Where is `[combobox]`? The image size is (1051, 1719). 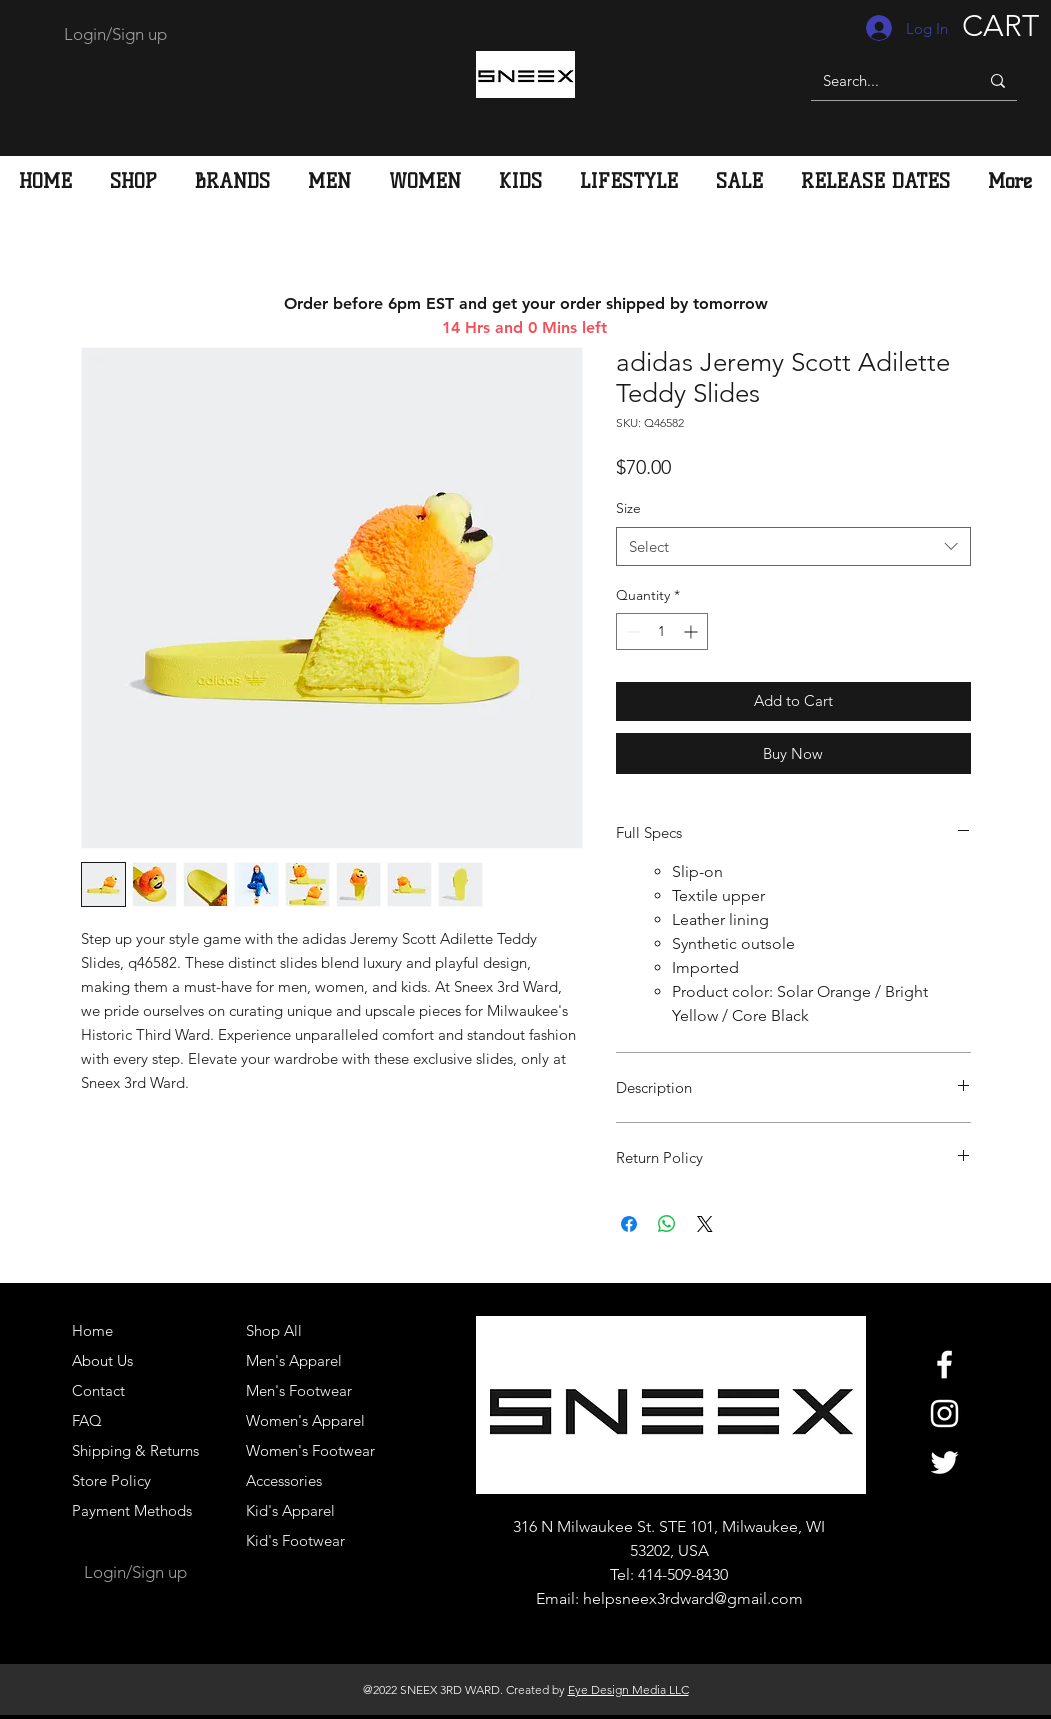 [combobox] is located at coordinates (793, 546).